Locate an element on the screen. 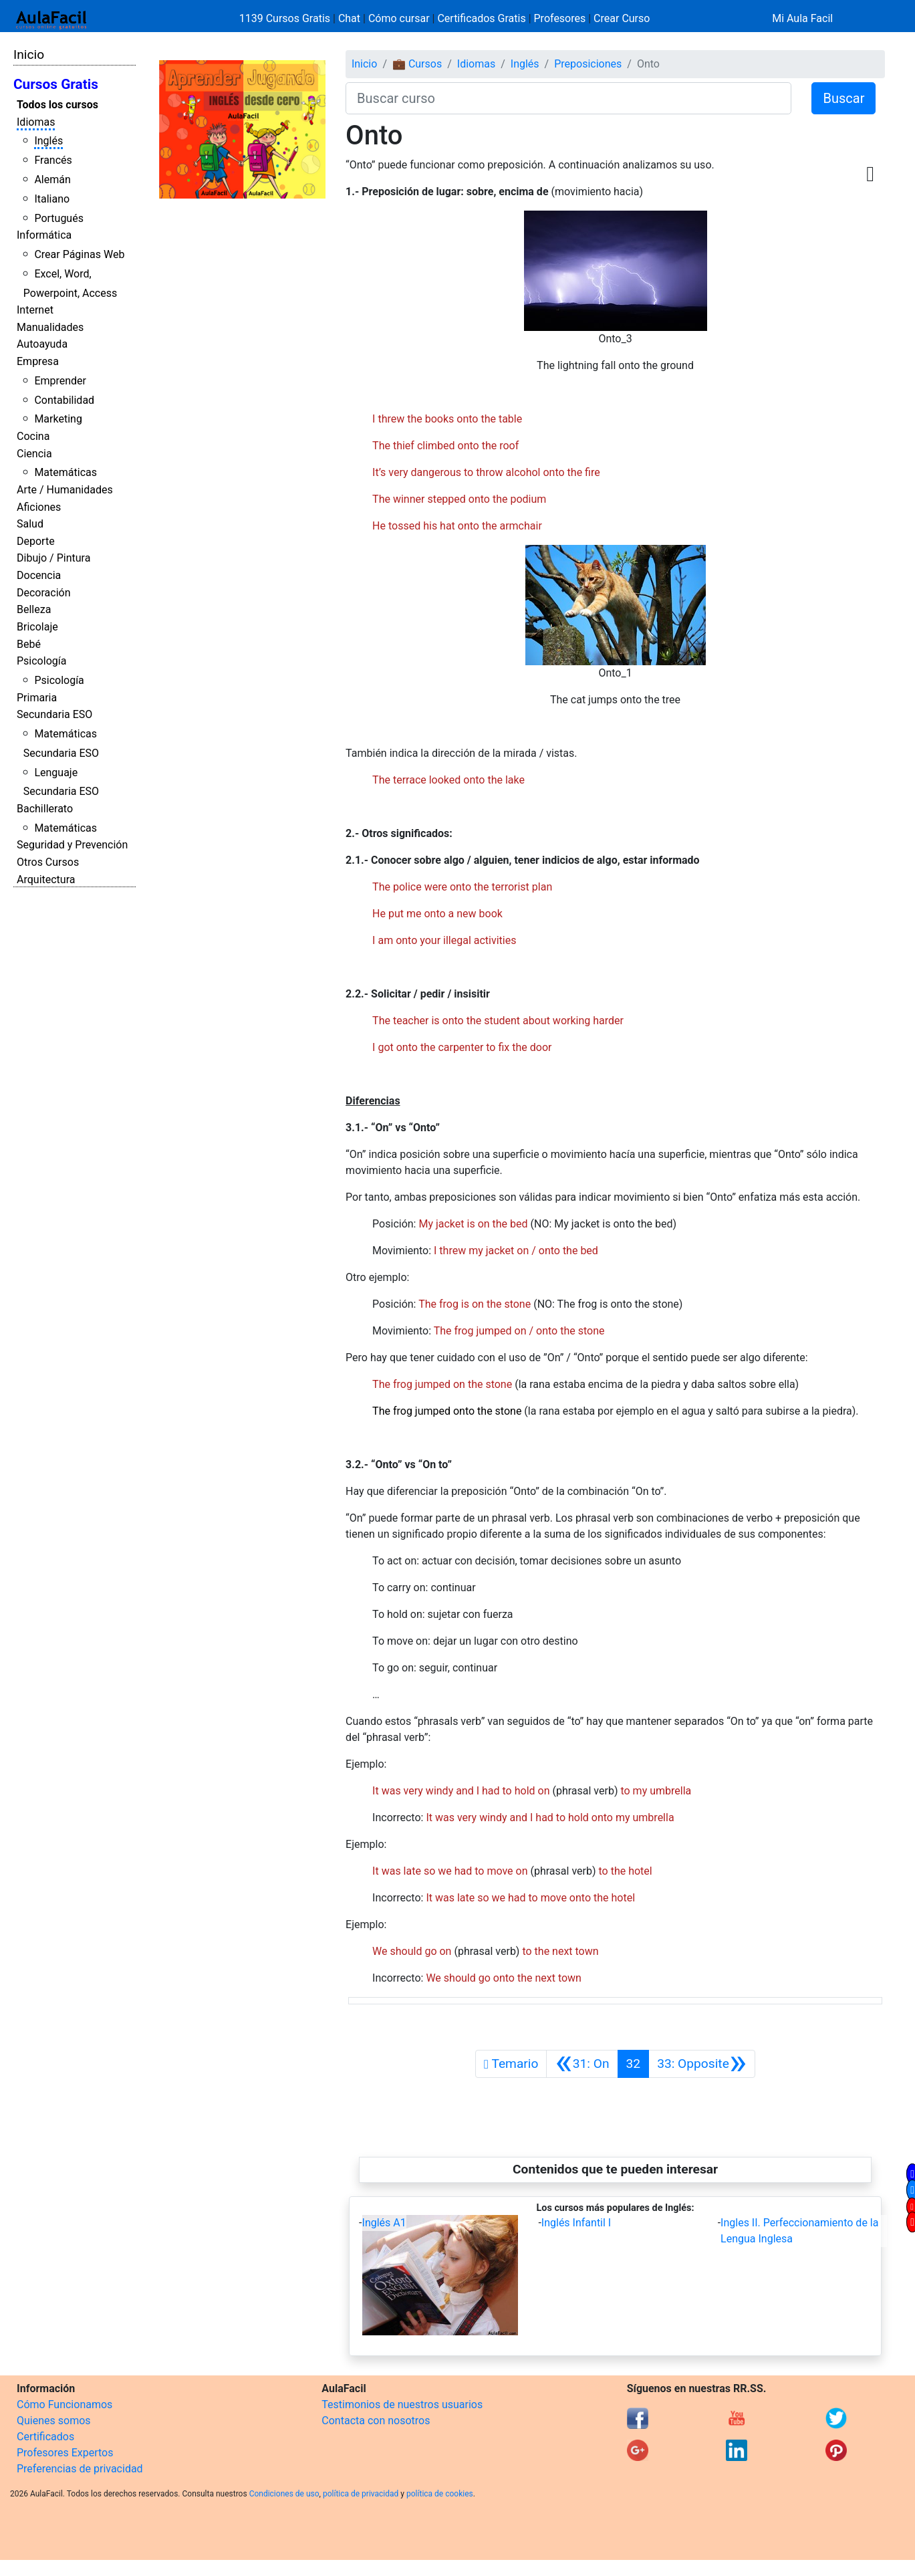 This screenshot has height=2576, width=915. Ciencia is located at coordinates (34, 453).